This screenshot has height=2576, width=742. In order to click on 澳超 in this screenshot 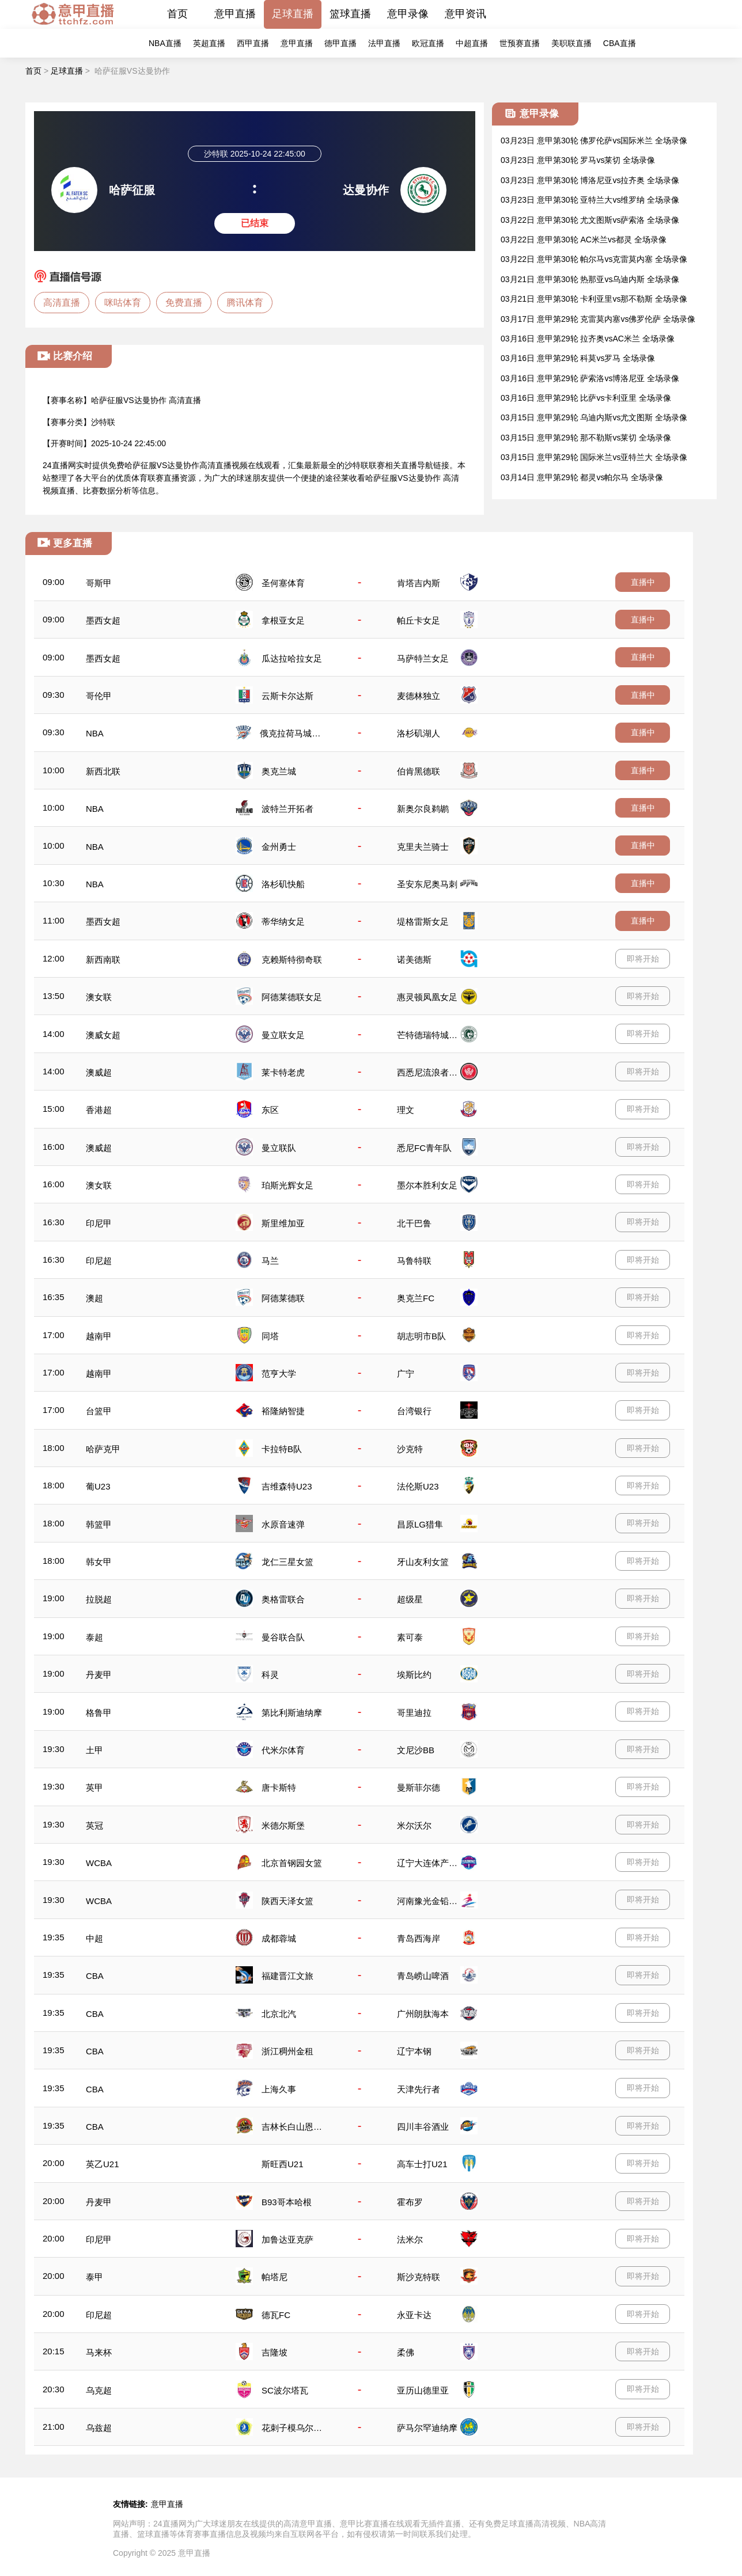, I will do `click(94, 1298)`.